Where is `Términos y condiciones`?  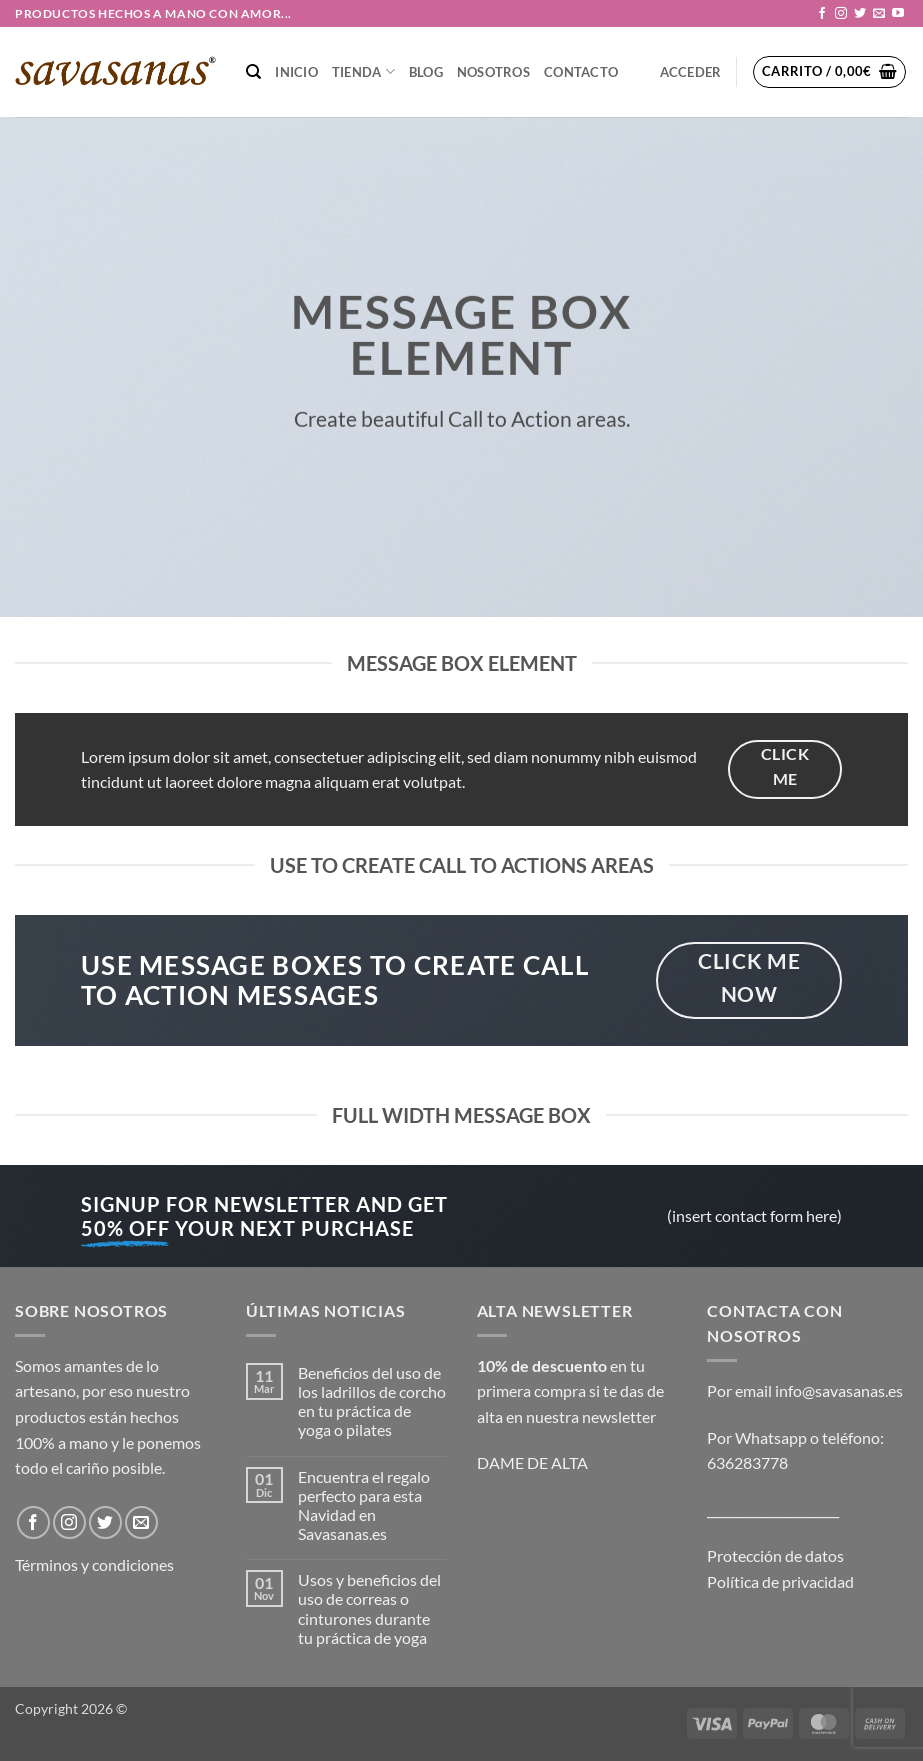 Términos y condiciones is located at coordinates (94, 1564).